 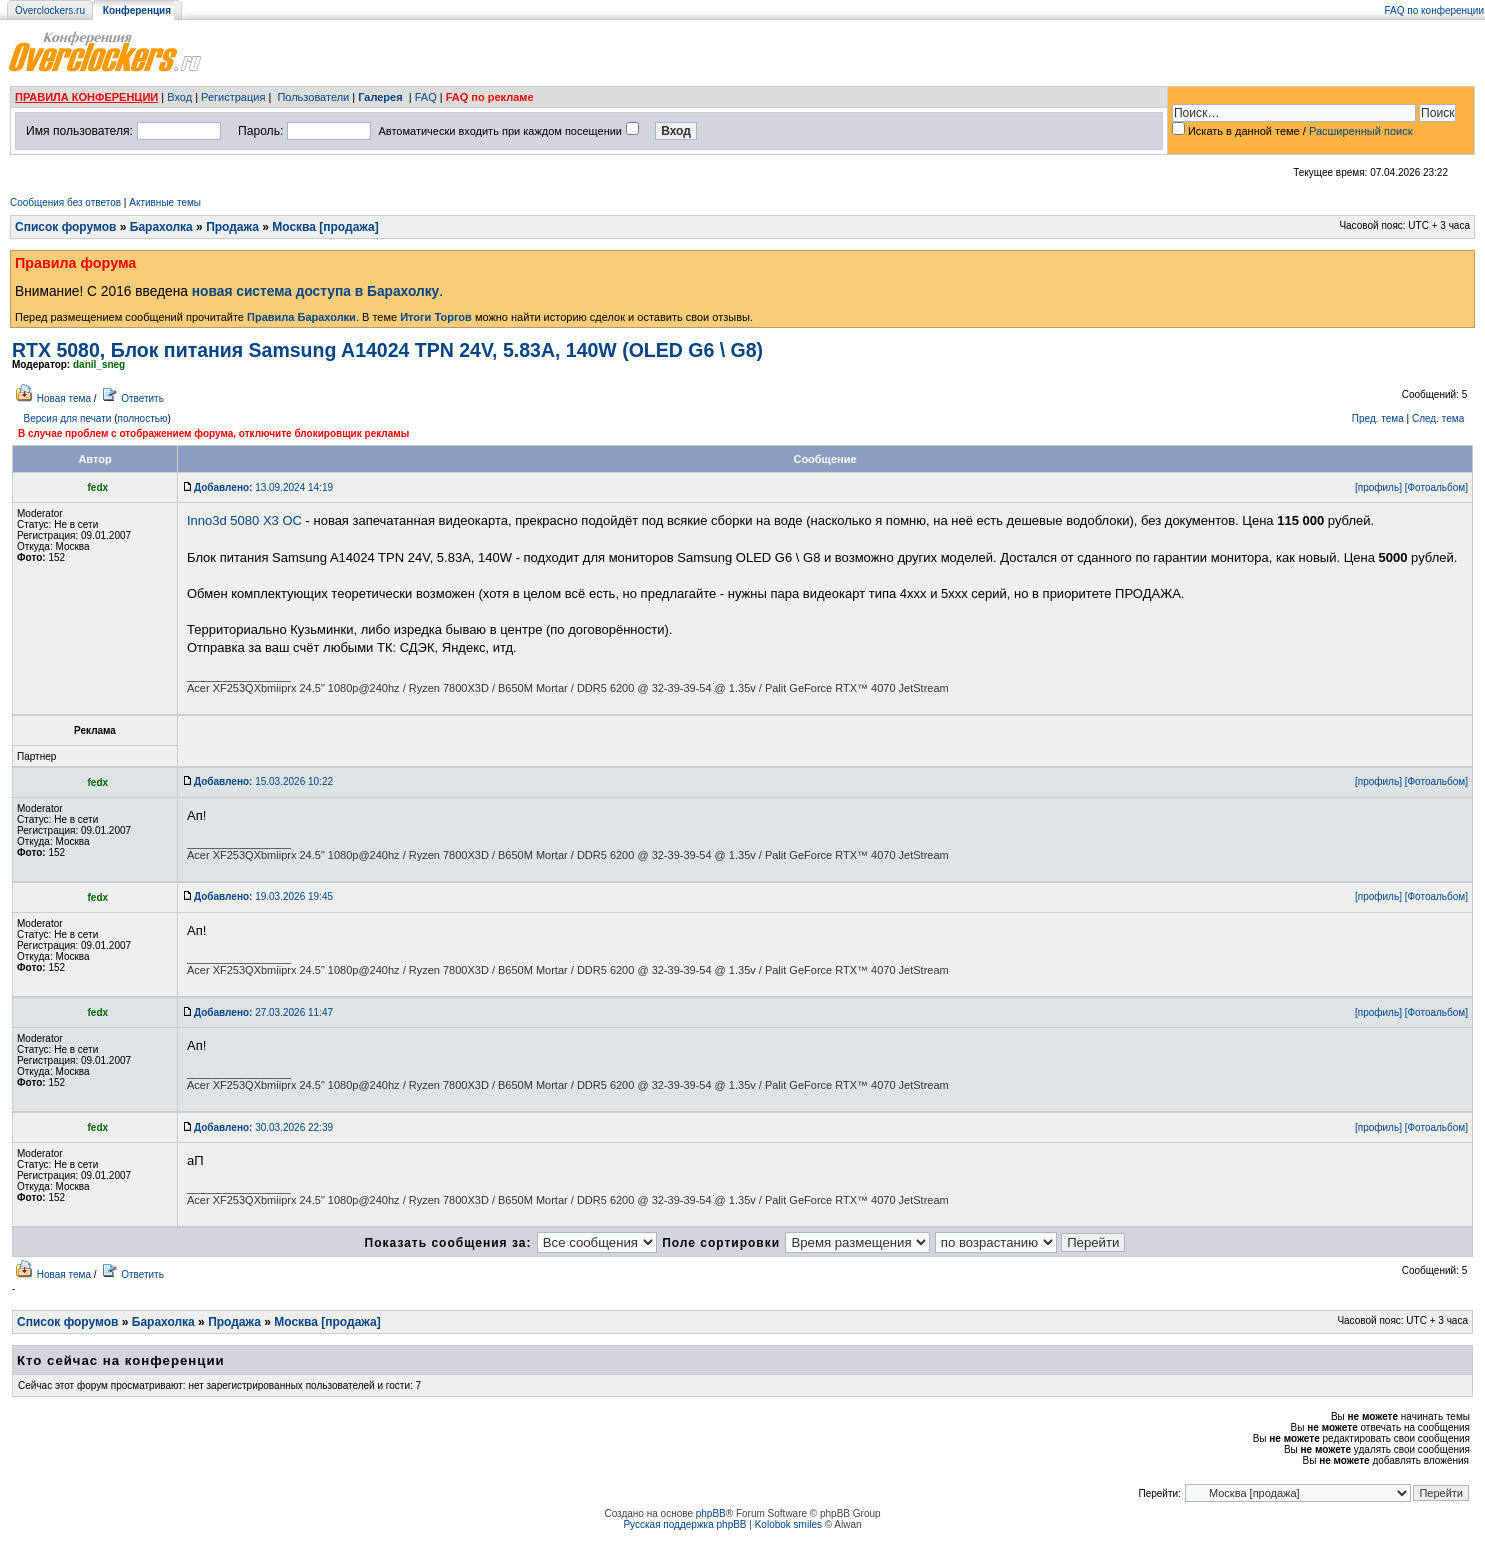 What do you see at coordinates (232, 227) in the screenshot?
I see `Продажа` at bounding box center [232, 227].